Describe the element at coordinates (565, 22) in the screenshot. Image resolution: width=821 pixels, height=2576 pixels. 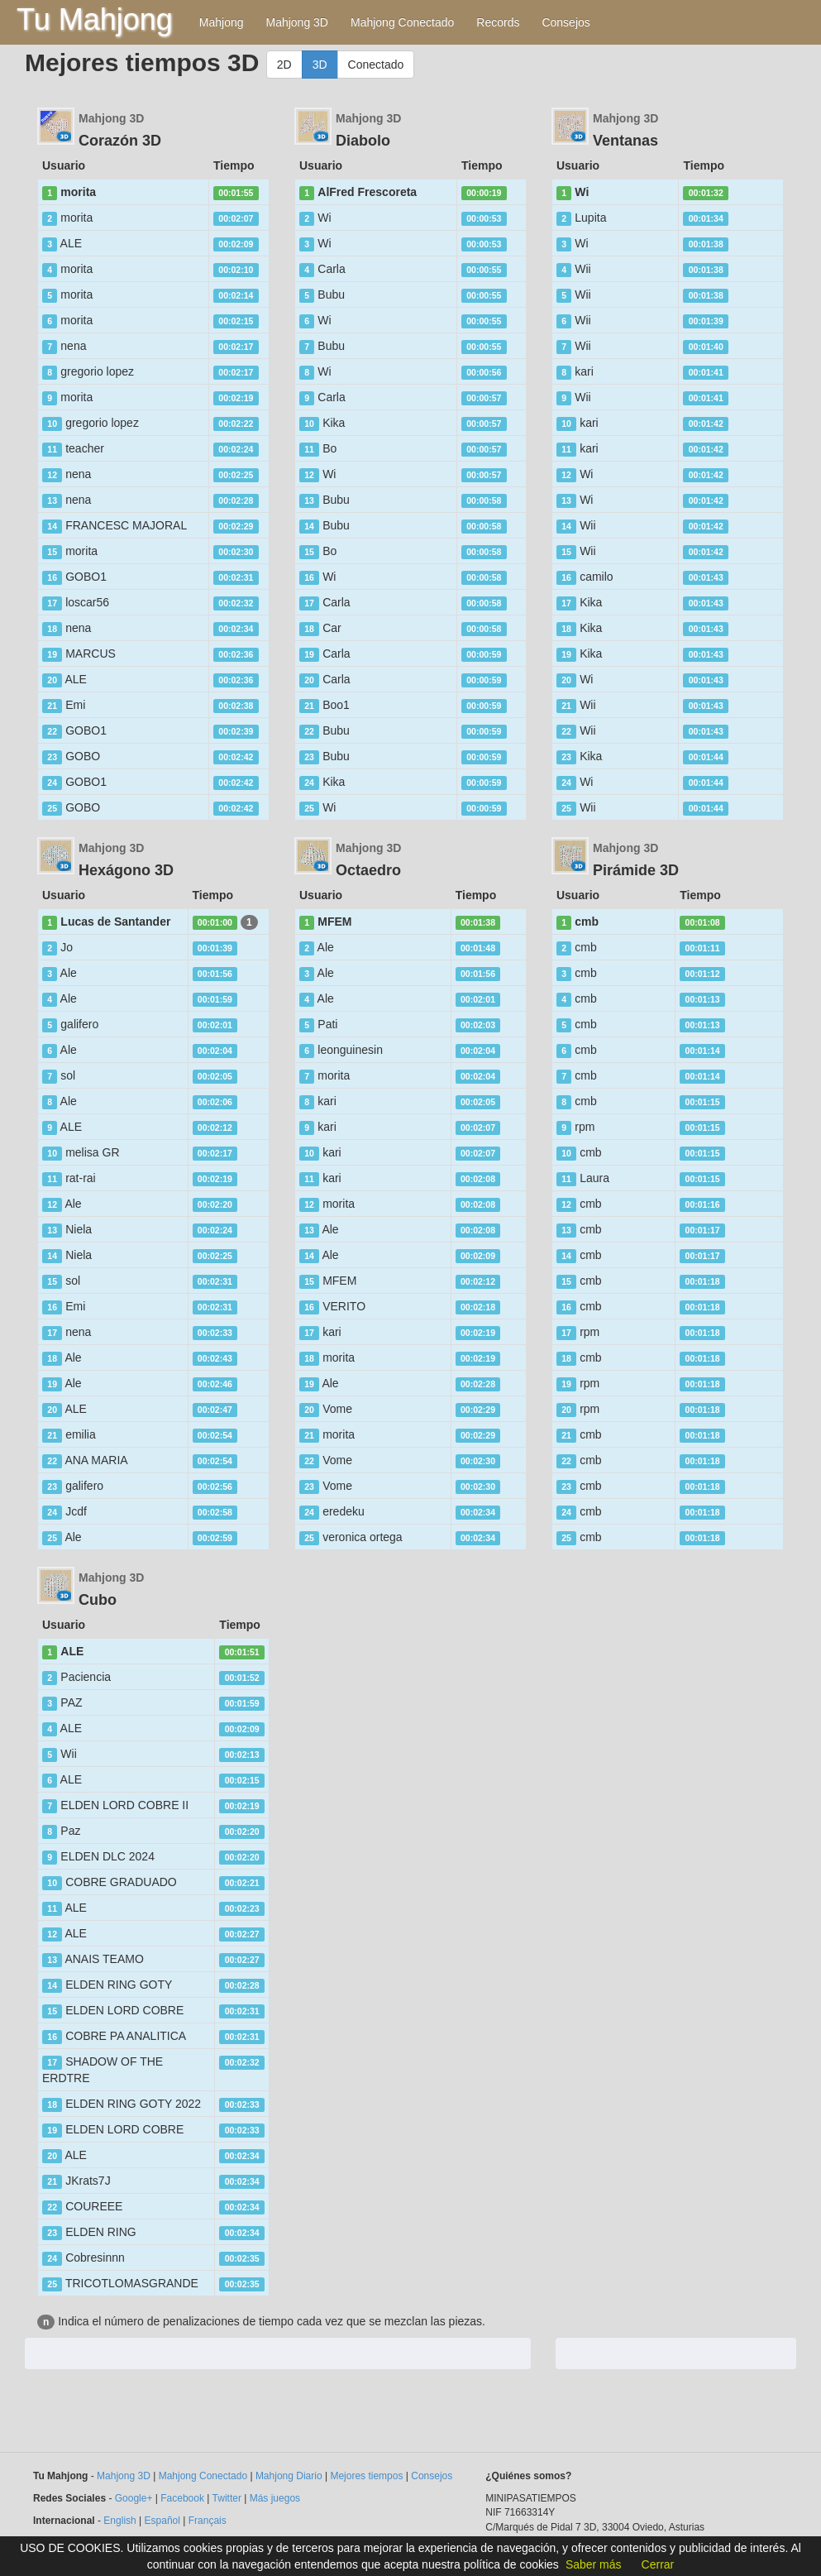
I see `Consejos` at that location.